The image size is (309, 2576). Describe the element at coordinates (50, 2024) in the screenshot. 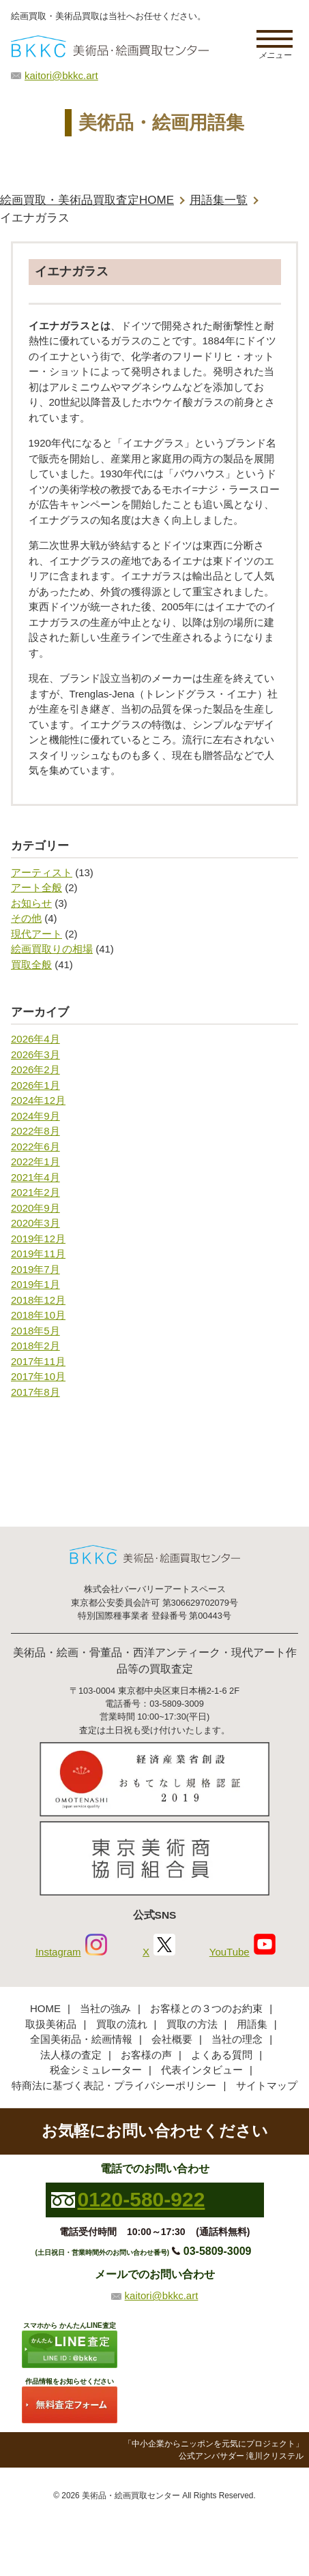

I see `取扱美術品` at that location.